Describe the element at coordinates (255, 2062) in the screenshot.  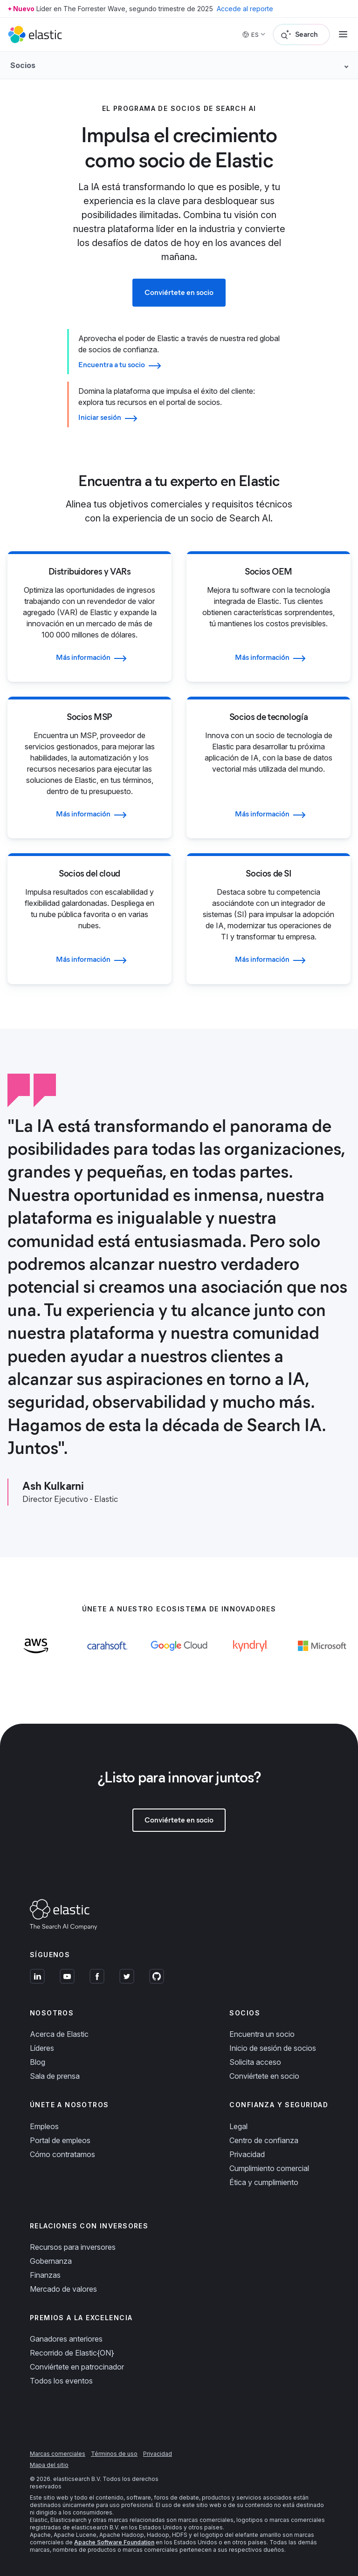
I see `Solicita acceso` at that location.